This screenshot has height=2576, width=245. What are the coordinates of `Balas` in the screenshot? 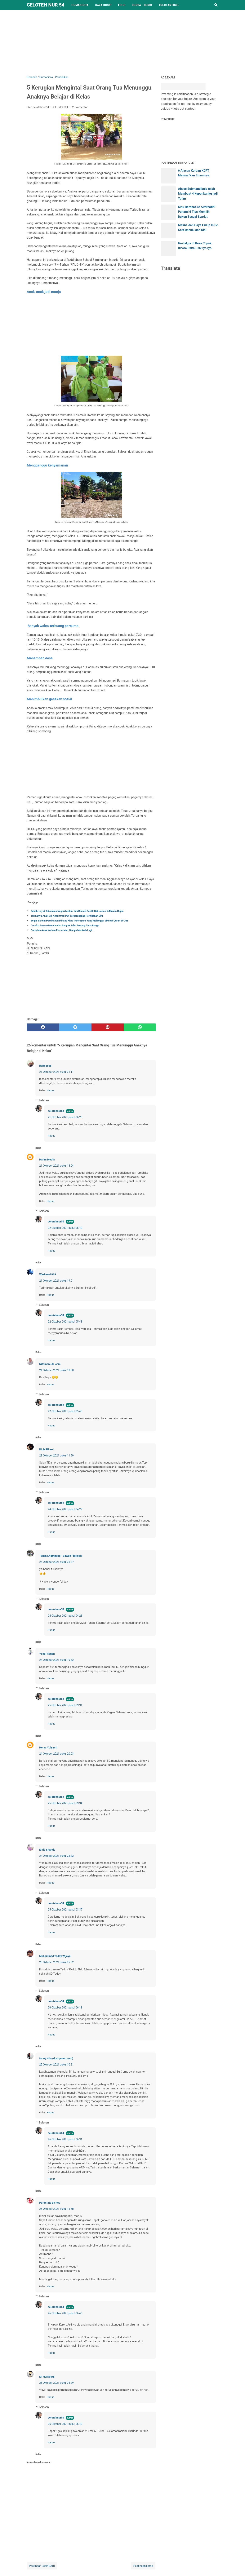 It's located at (42, 1090).